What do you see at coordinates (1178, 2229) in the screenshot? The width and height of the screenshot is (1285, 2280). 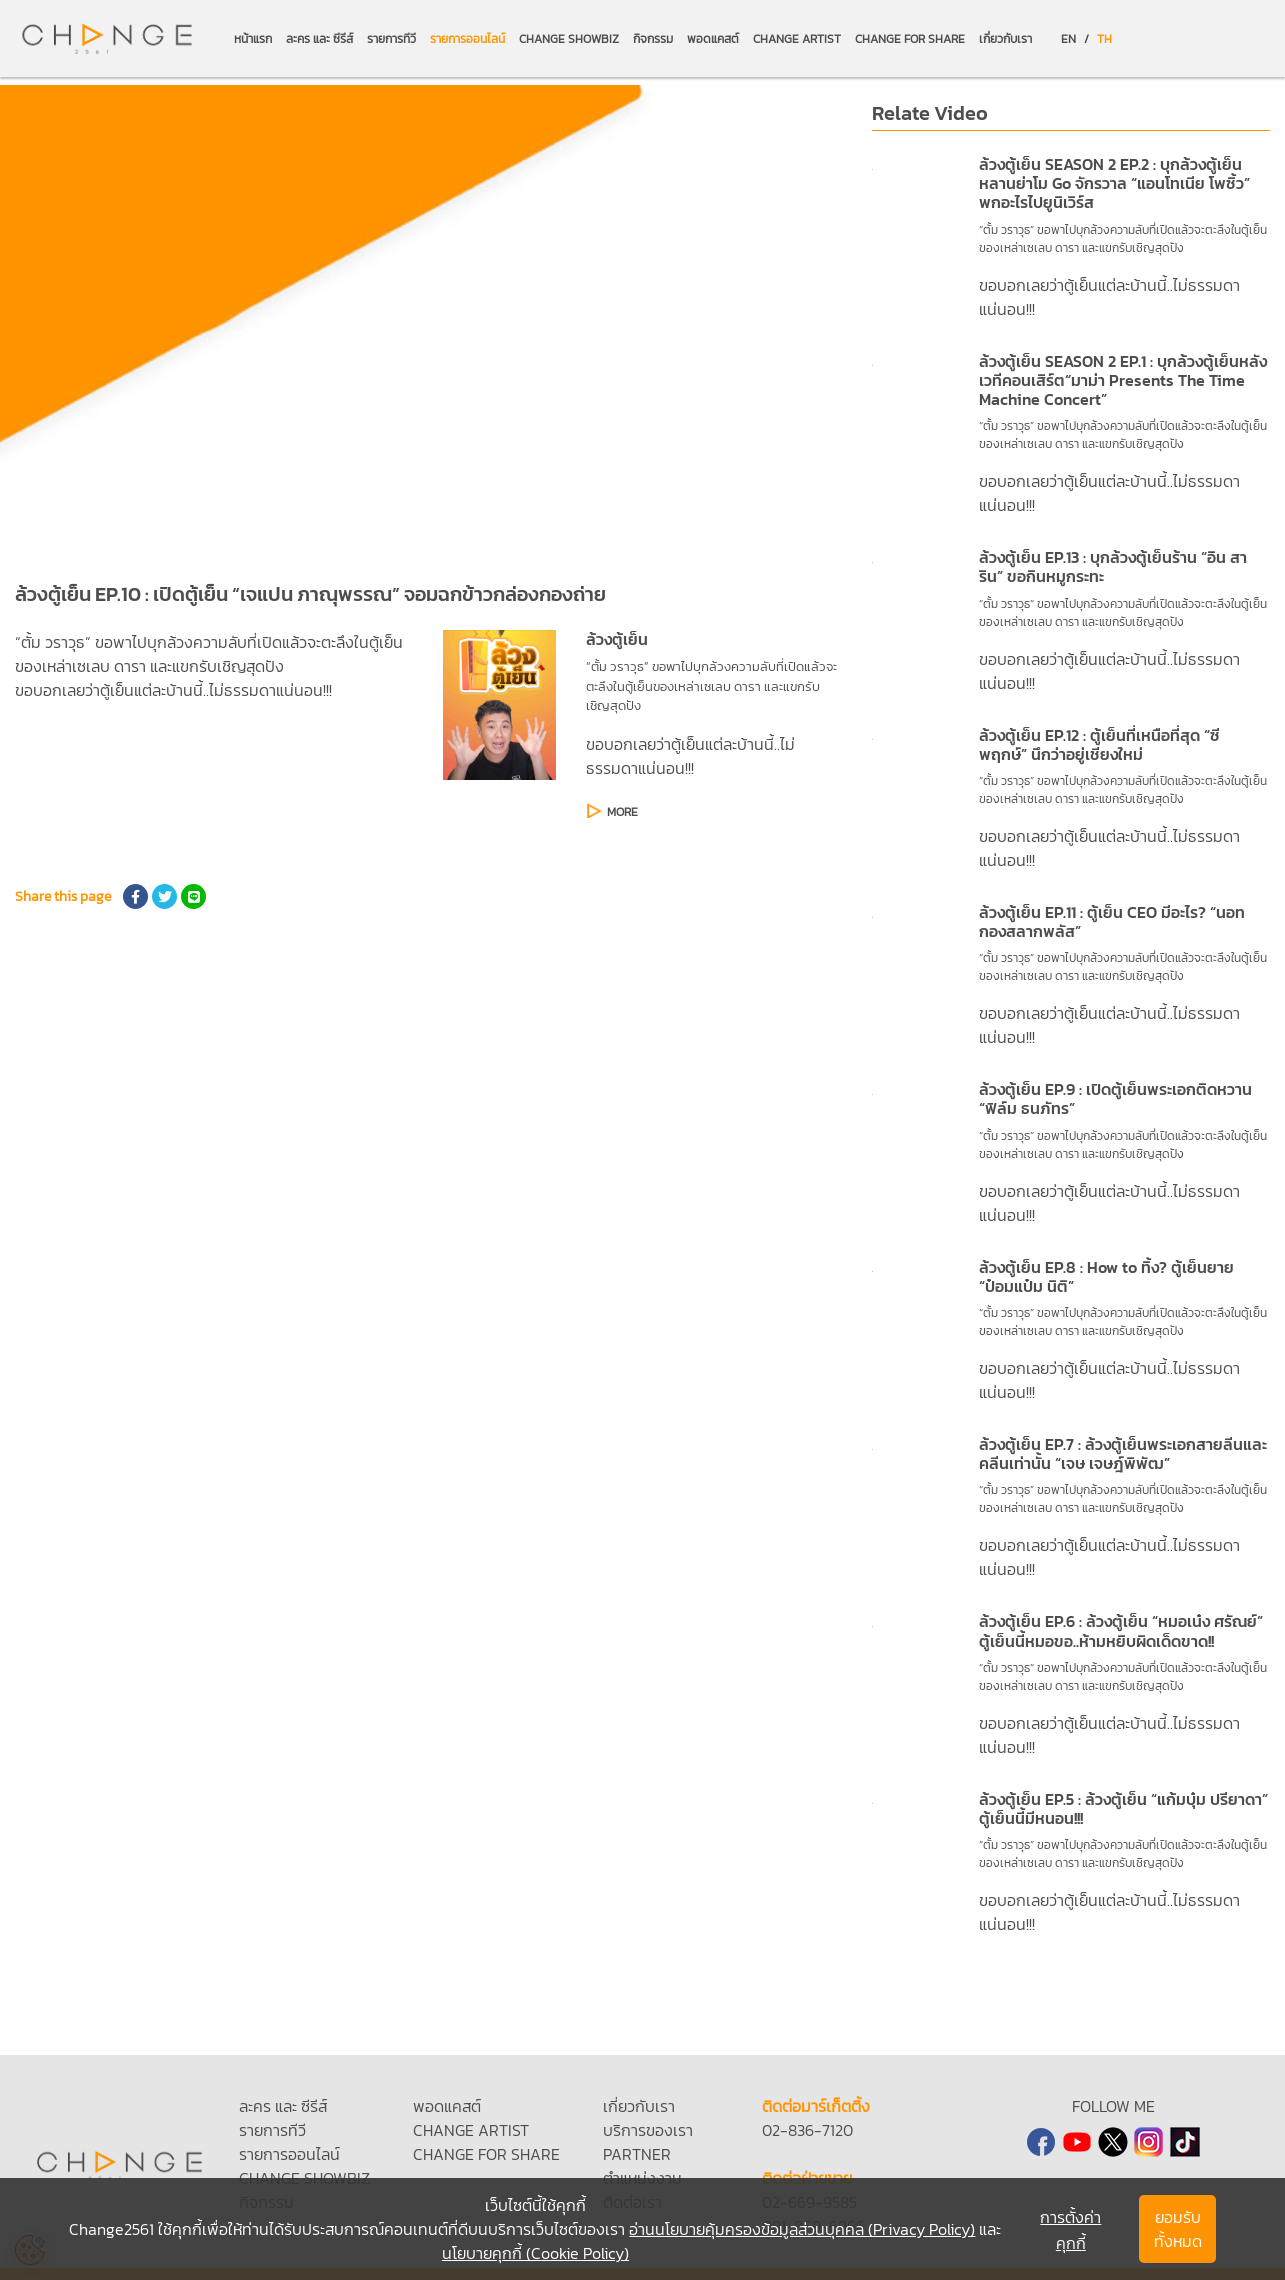 I see `ยอมรับทั้งหมด` at bounding box center [1178, 2229].